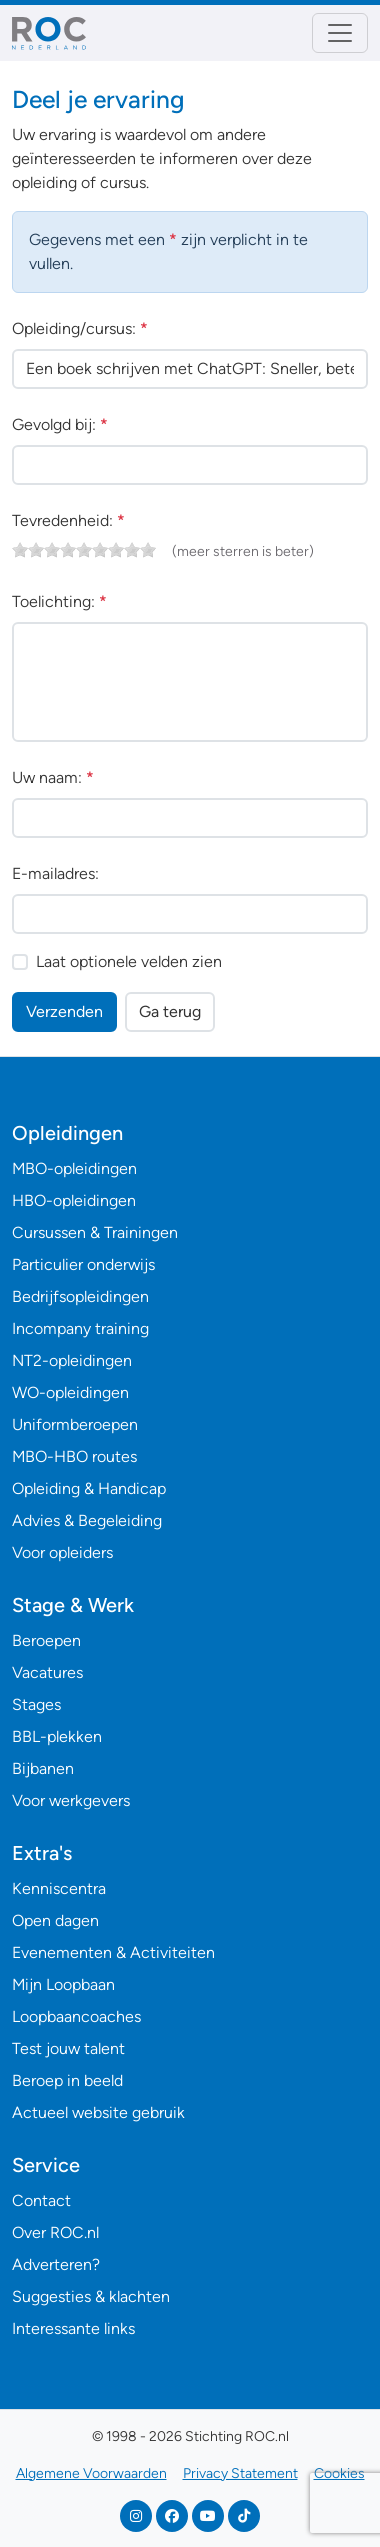 The height and width of the screenshot is (2547, 380). I want to click on Mijn Loopbaan, so click(63, 1984).